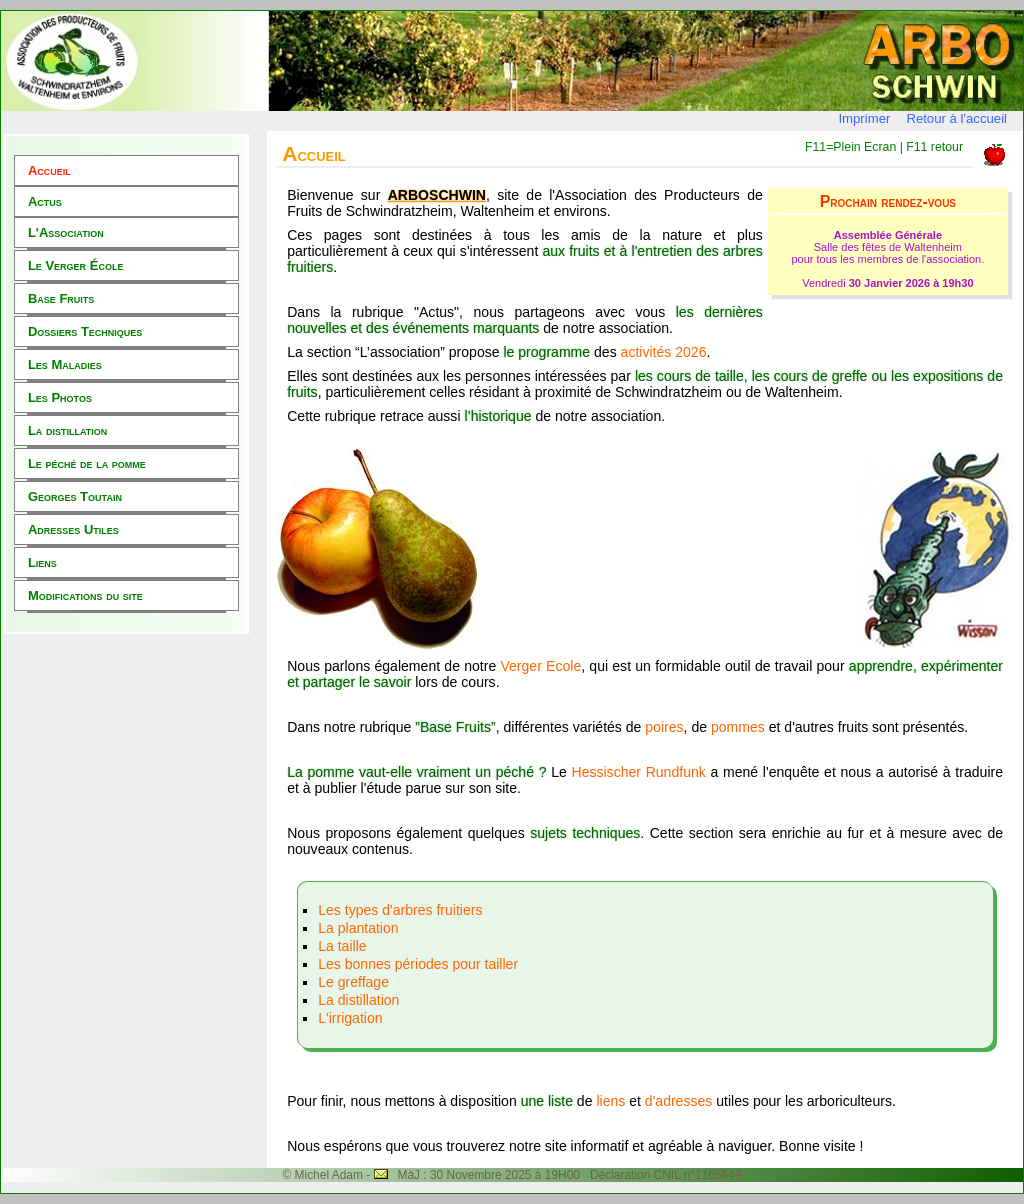 The image size is (1024, 1204). What do you see at coordinates (418, 964) in the screenshot?
I see `Les bonnes périodes pour tailler` at bounding box center [418, 964].